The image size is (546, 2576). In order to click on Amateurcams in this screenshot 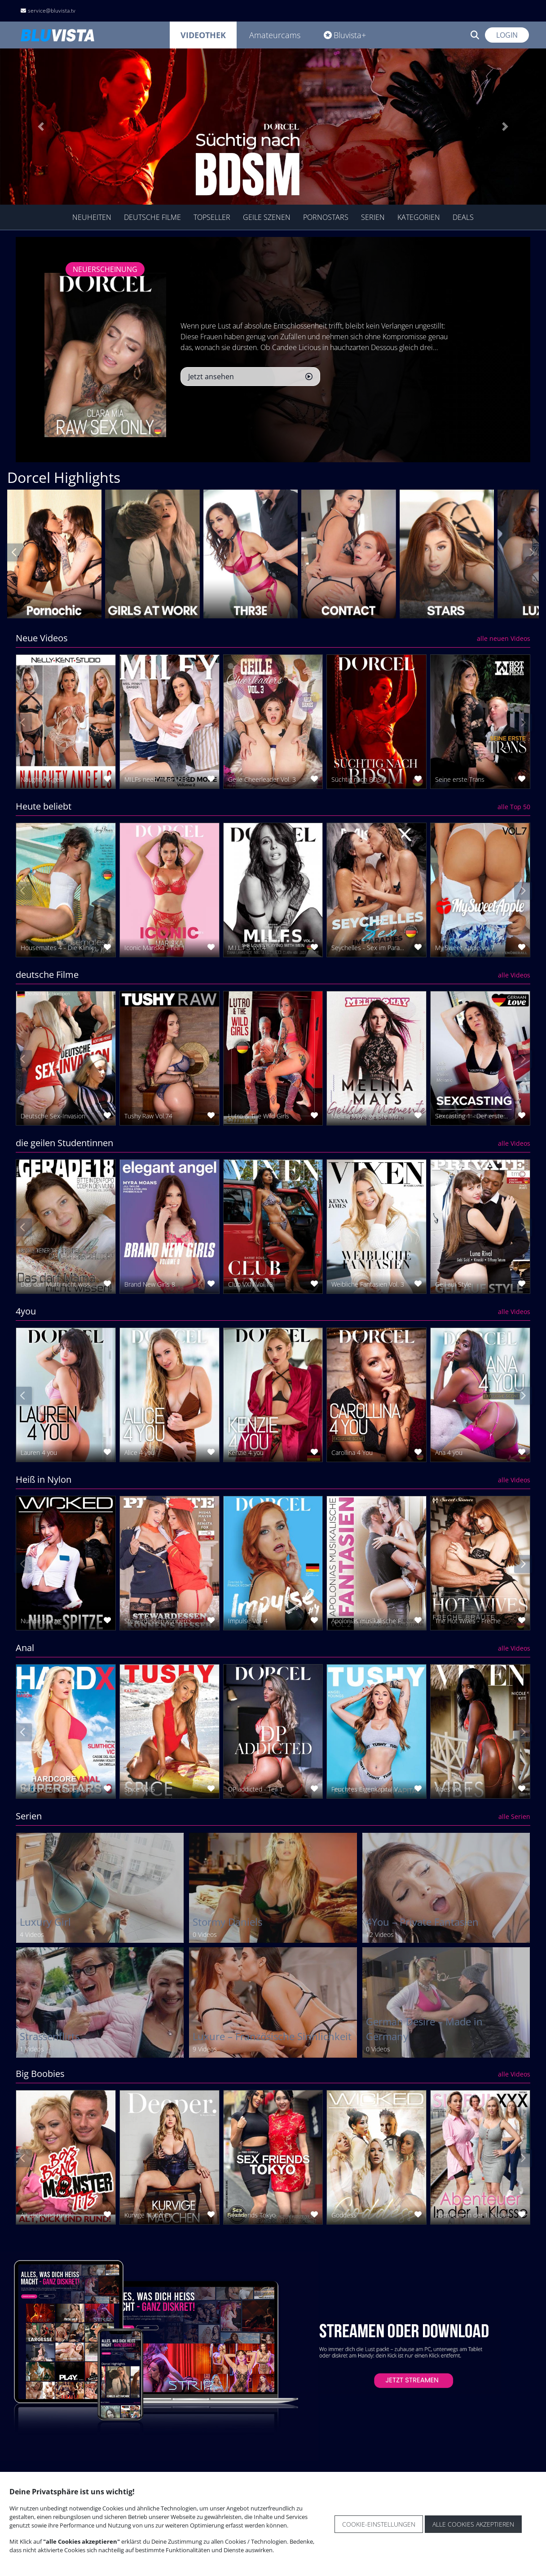, I will do `click(274, 35)`.